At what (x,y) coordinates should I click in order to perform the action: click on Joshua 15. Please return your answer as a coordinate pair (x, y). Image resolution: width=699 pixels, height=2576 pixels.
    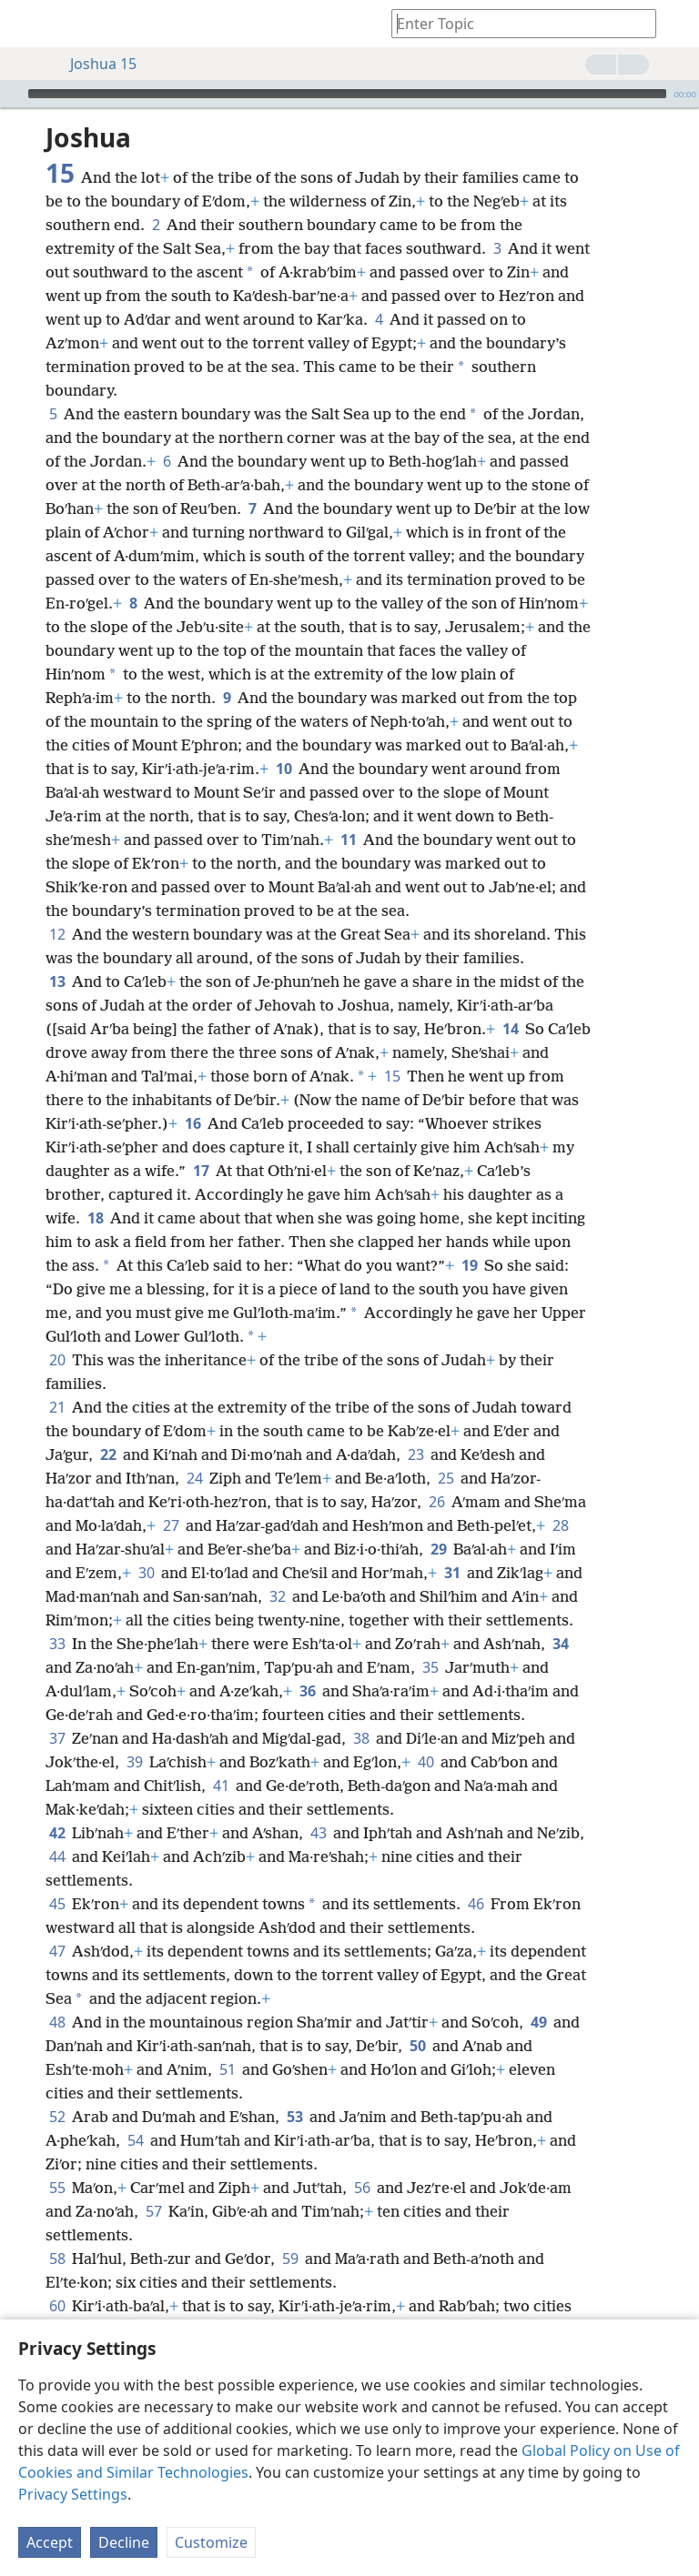
    Looking at the image, I should click on (94, 64).